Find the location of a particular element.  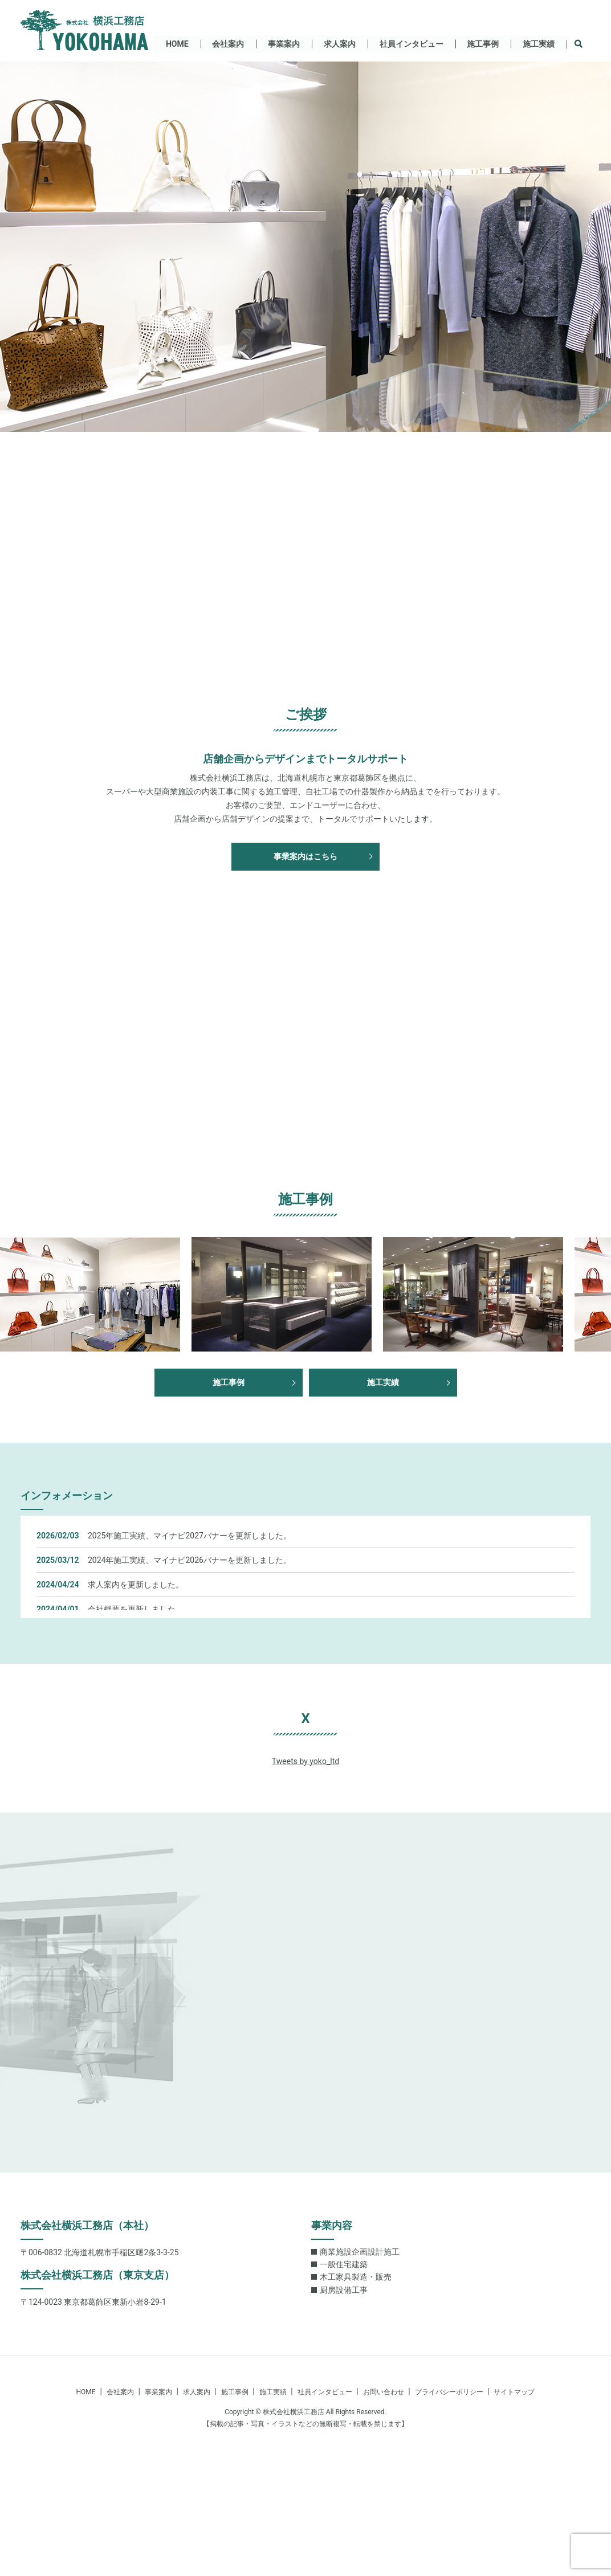

2024年施工実績、マイナビ2026バナーを更新しました。 is located at coordinates (189, 1560).